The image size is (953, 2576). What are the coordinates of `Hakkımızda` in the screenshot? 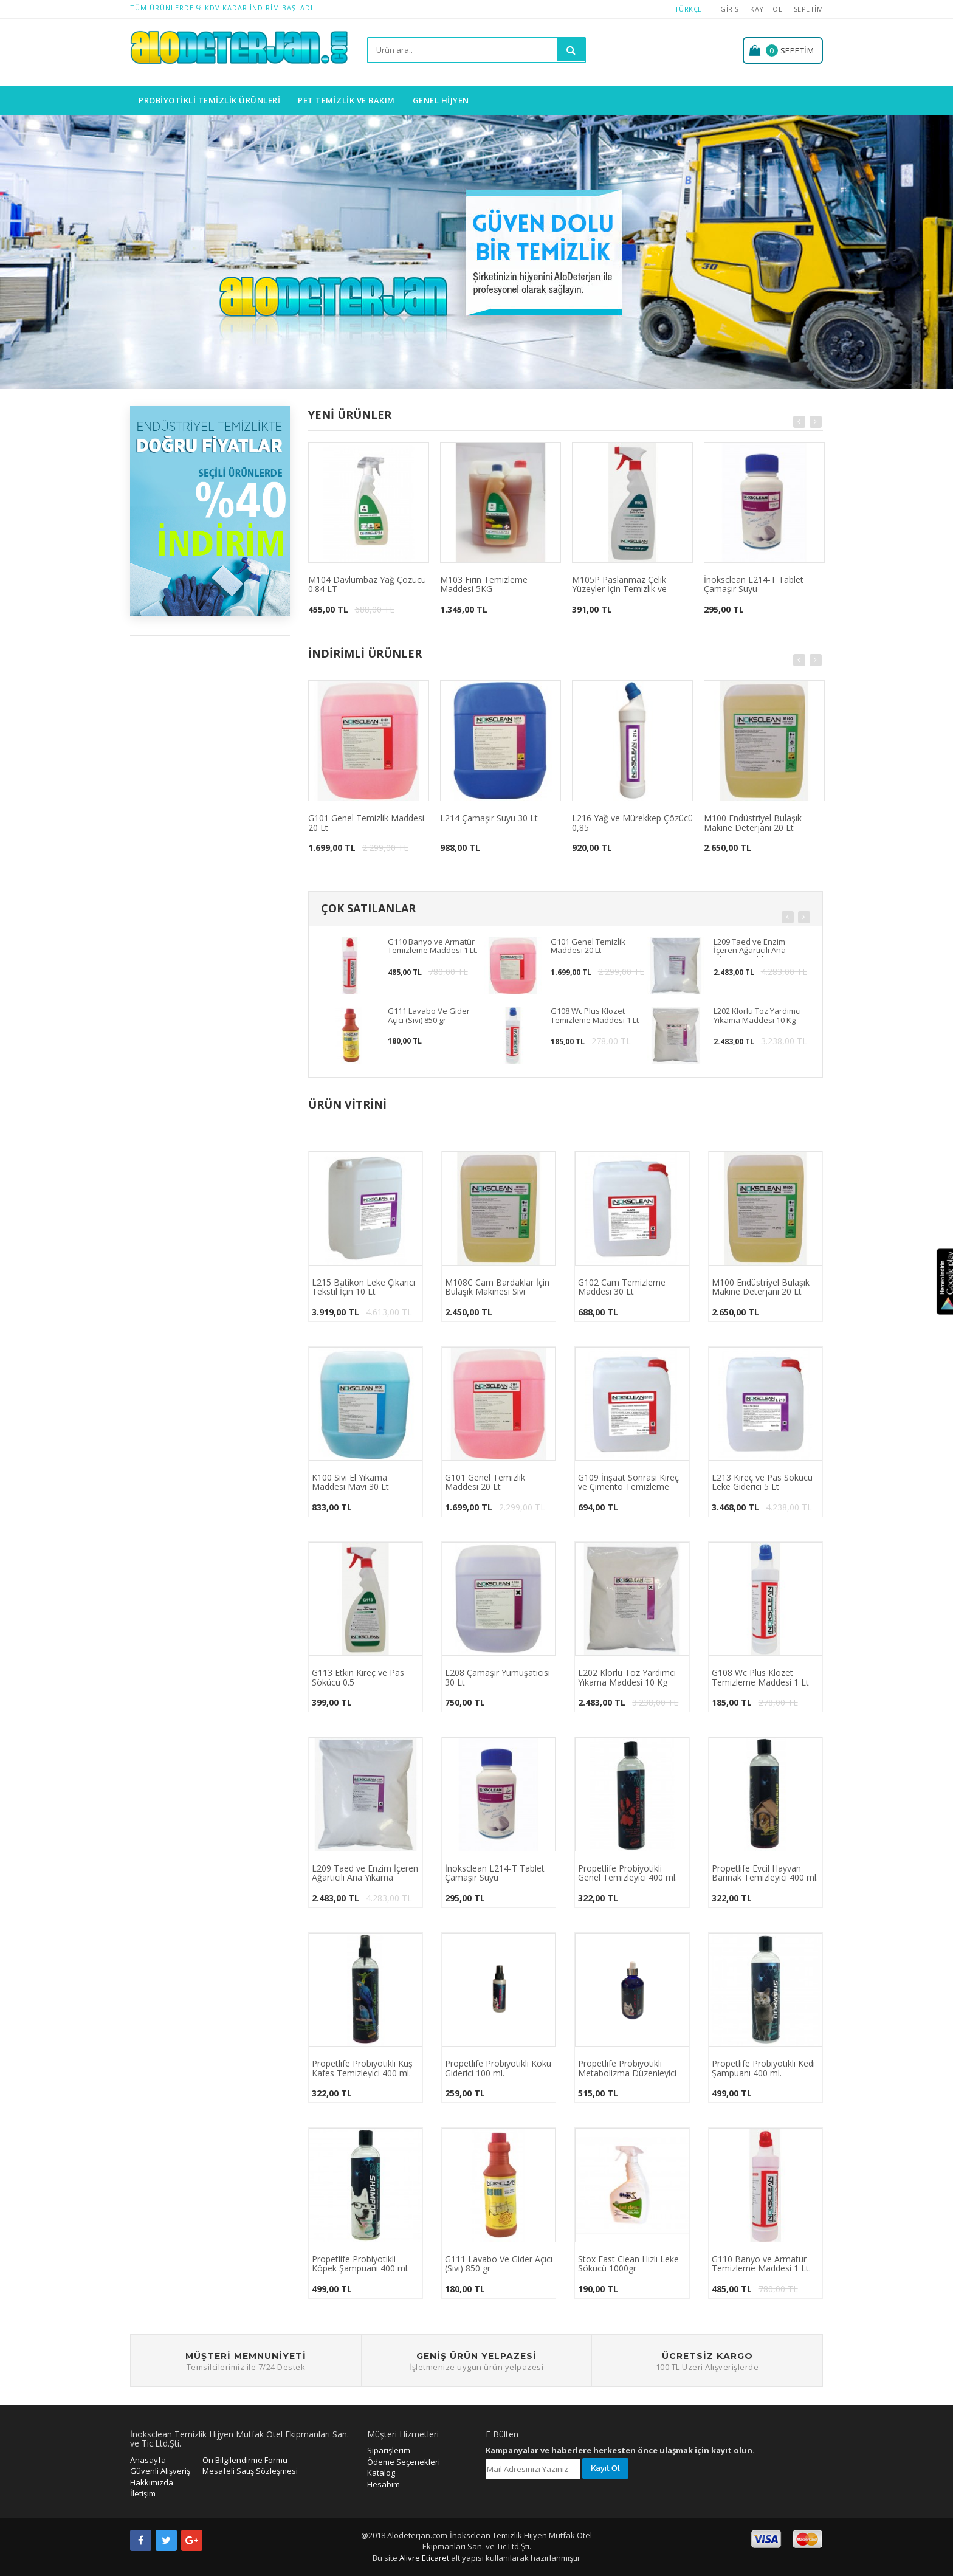 It's located at (151, 2482).